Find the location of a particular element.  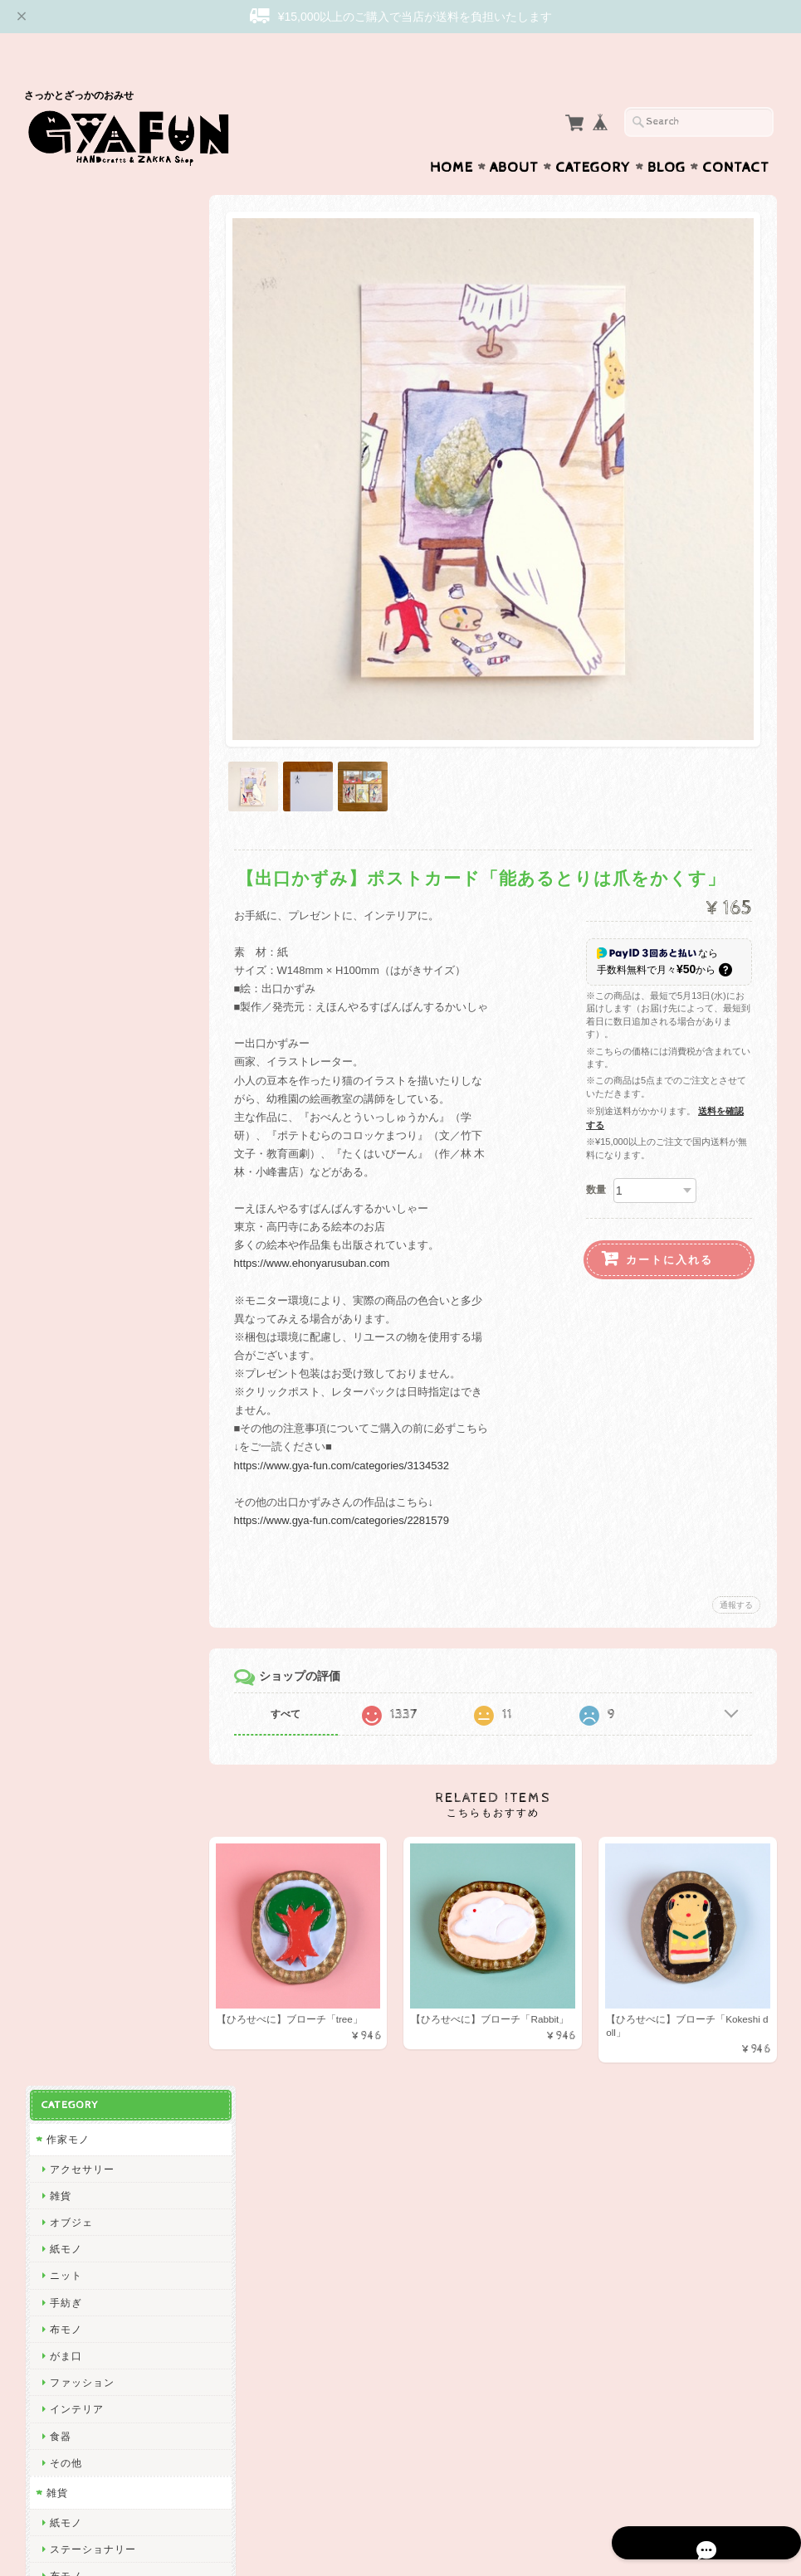

GYAFUNについて is located at coordinates (89, 2242).